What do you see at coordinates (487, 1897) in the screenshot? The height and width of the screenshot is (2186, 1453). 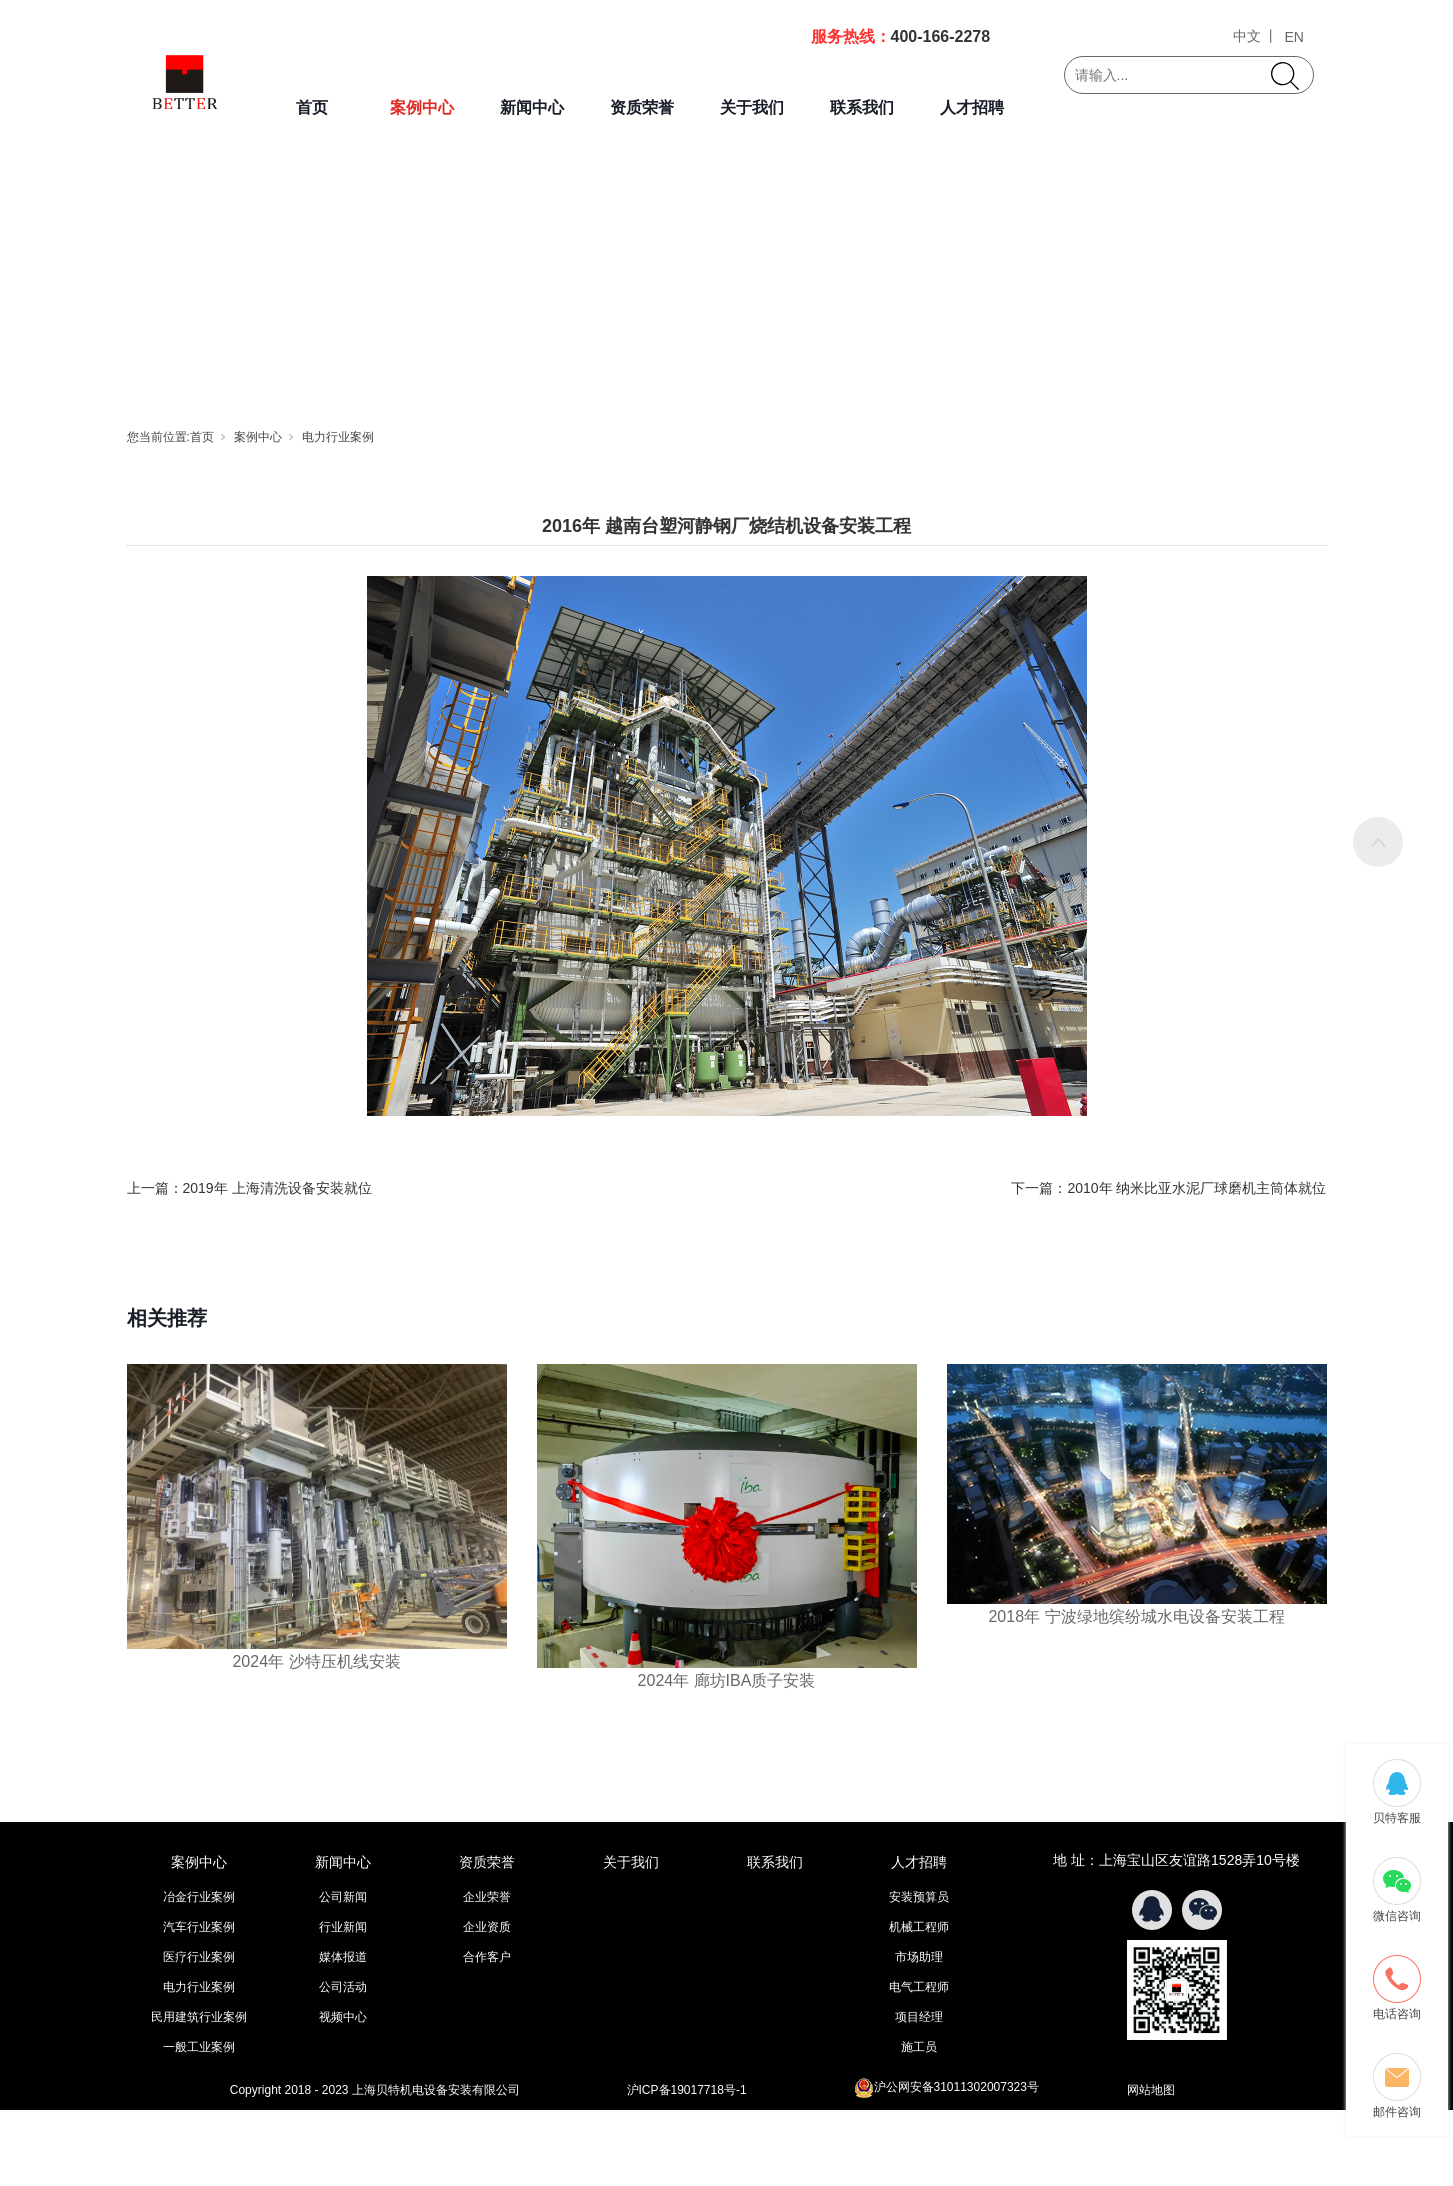 I see `企业荣誉` at bounding box center [487, 1897].